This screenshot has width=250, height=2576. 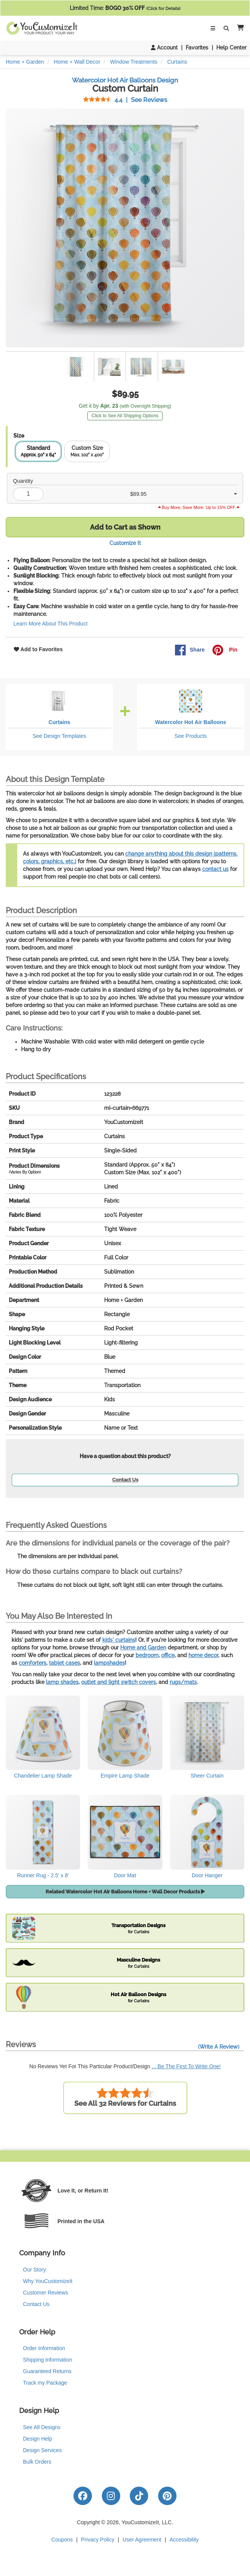 What do you see at coordinates (197, 47) in the screenshot?
I see `Favorites` at bounding box center [197, 47].